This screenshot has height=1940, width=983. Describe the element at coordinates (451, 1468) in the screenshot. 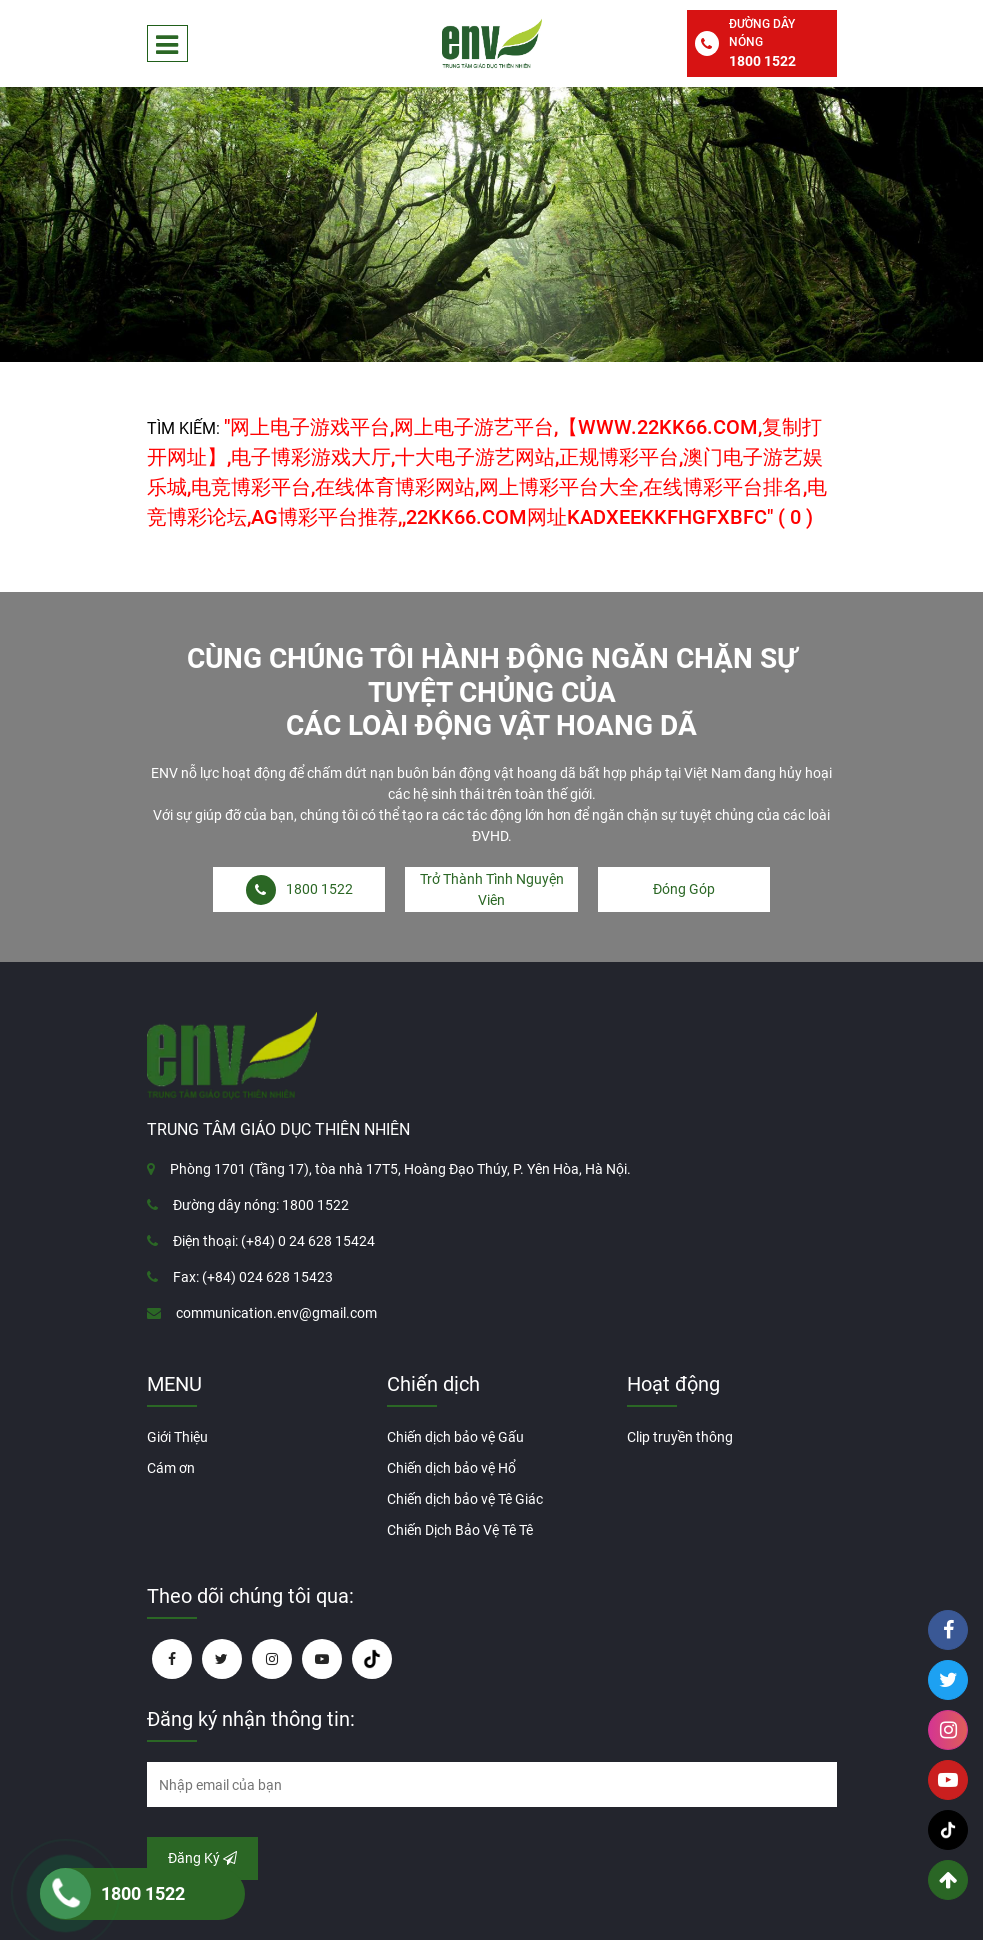

I see `Chiến dịch bảo vệ Hổ` at that location.